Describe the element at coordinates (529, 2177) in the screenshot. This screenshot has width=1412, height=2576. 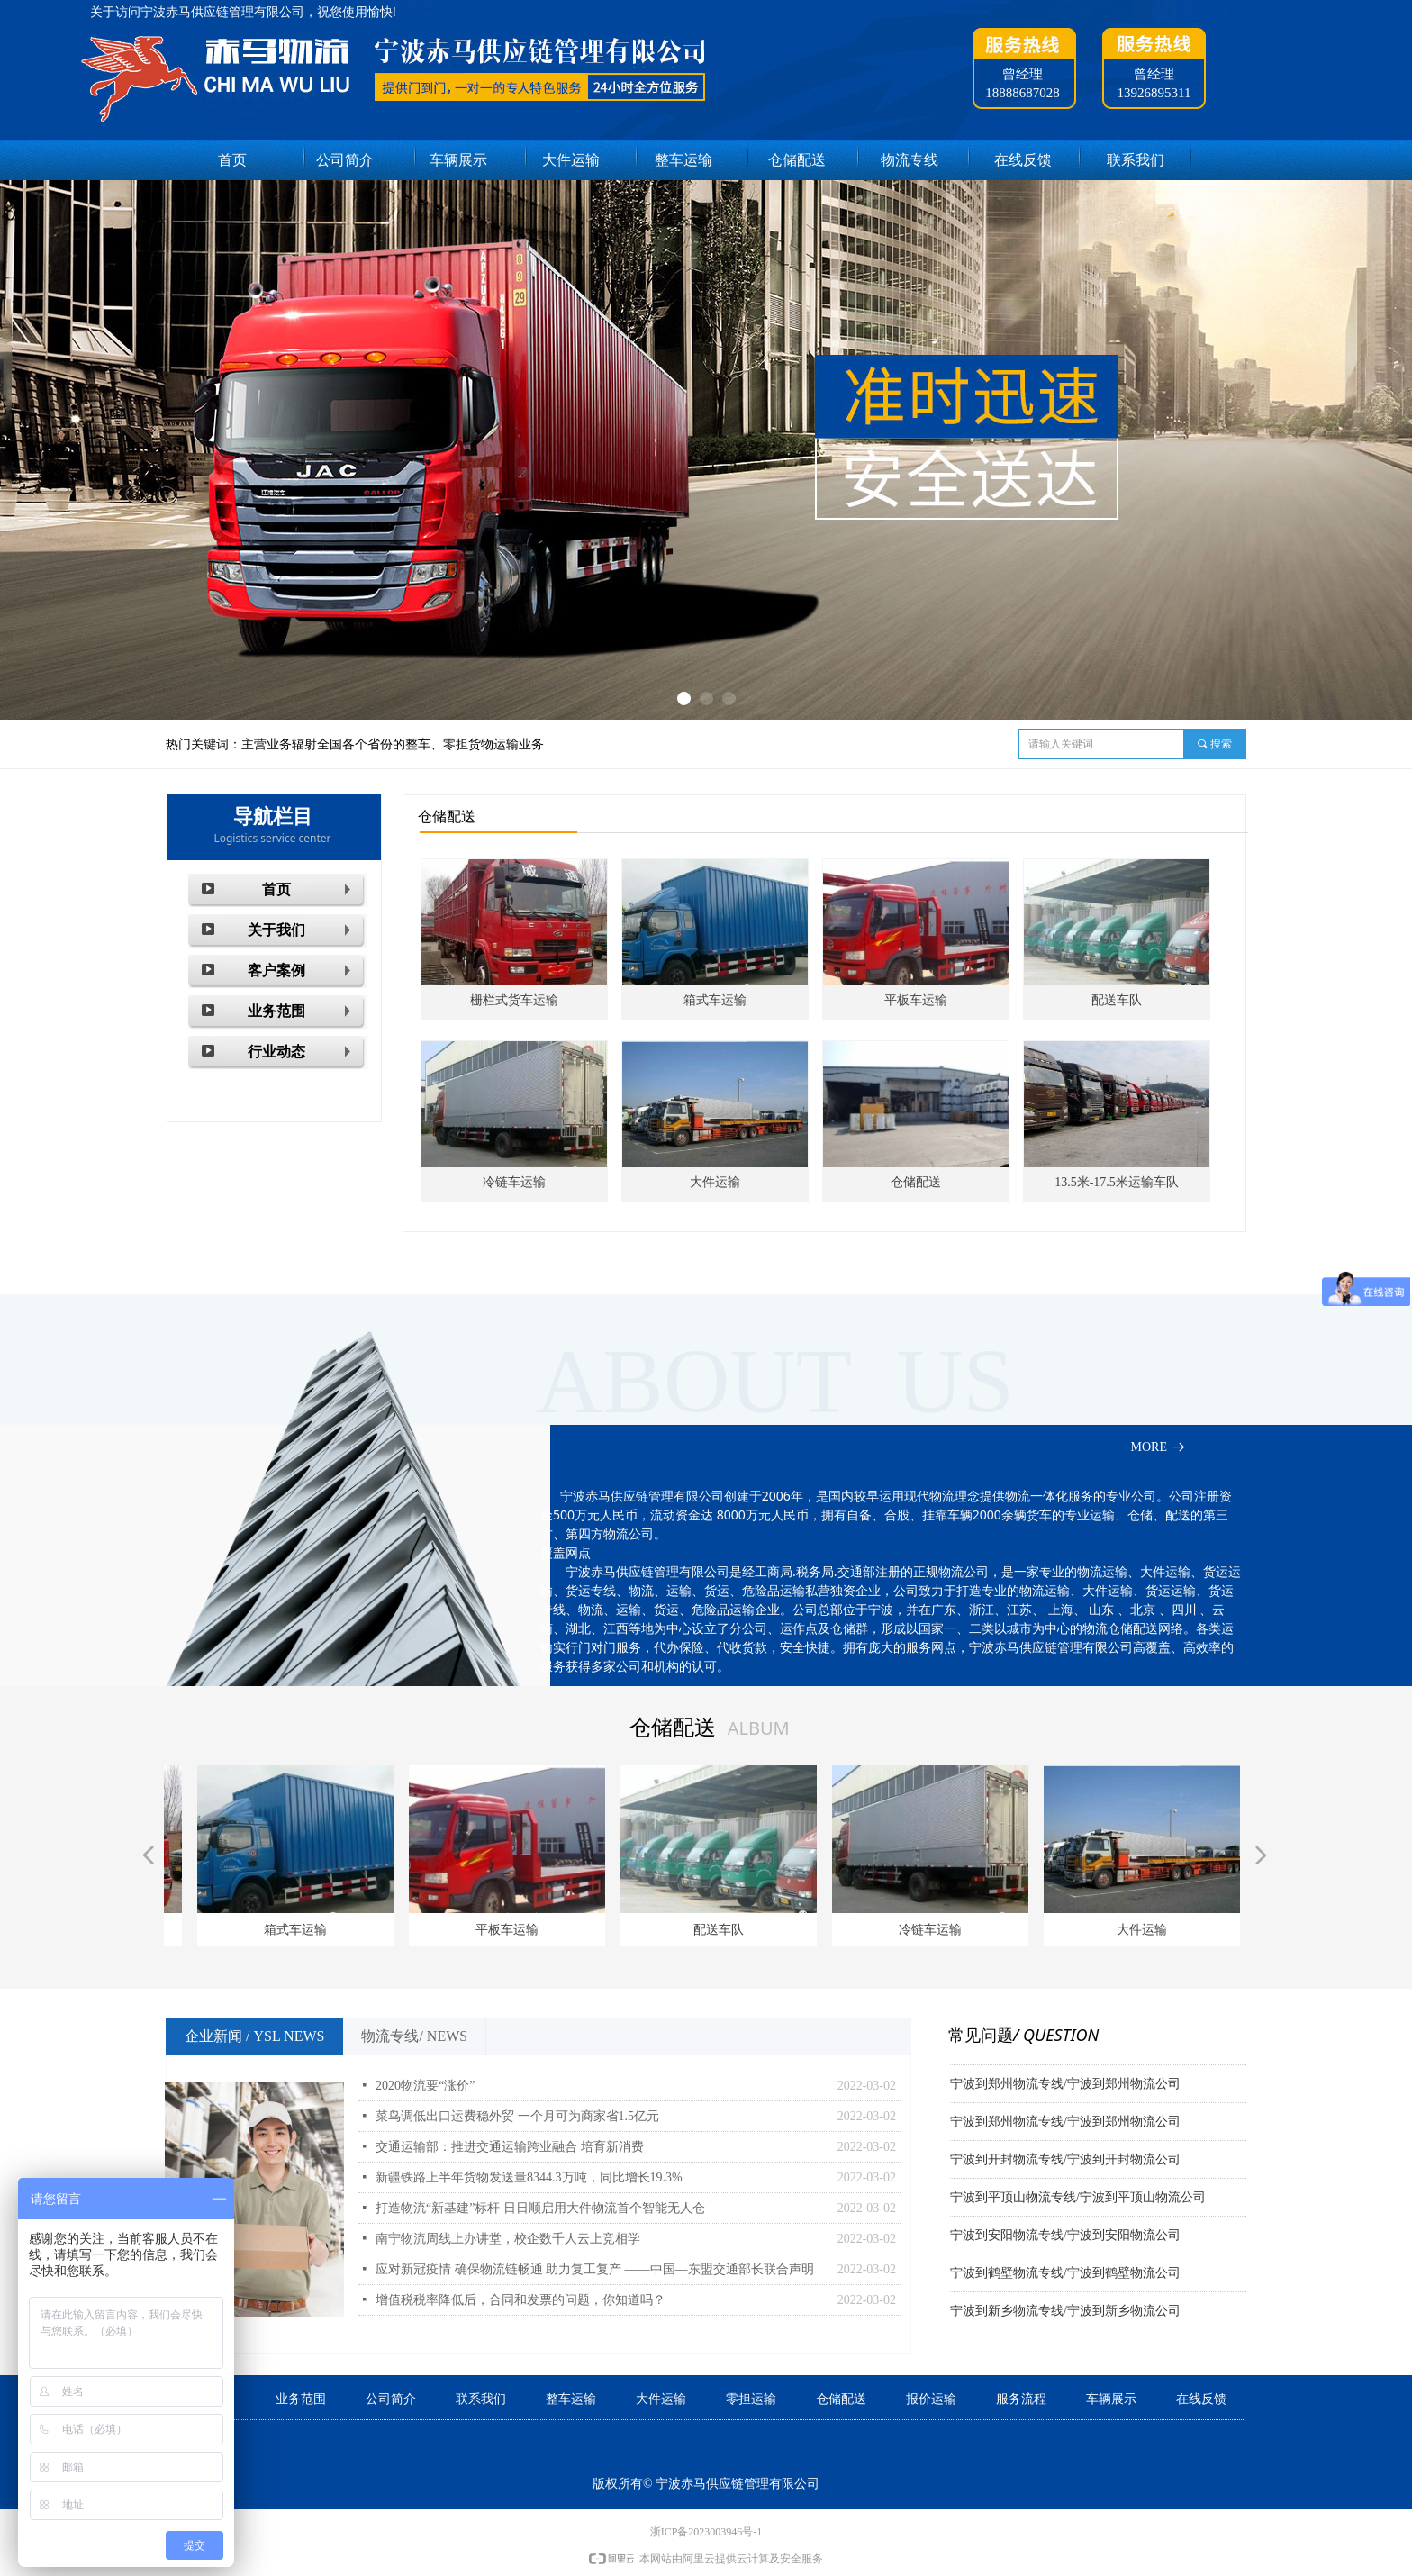
I see `新疆铁路上半年货物发送量8344.3万吨，同比增长19.3%` at that location.